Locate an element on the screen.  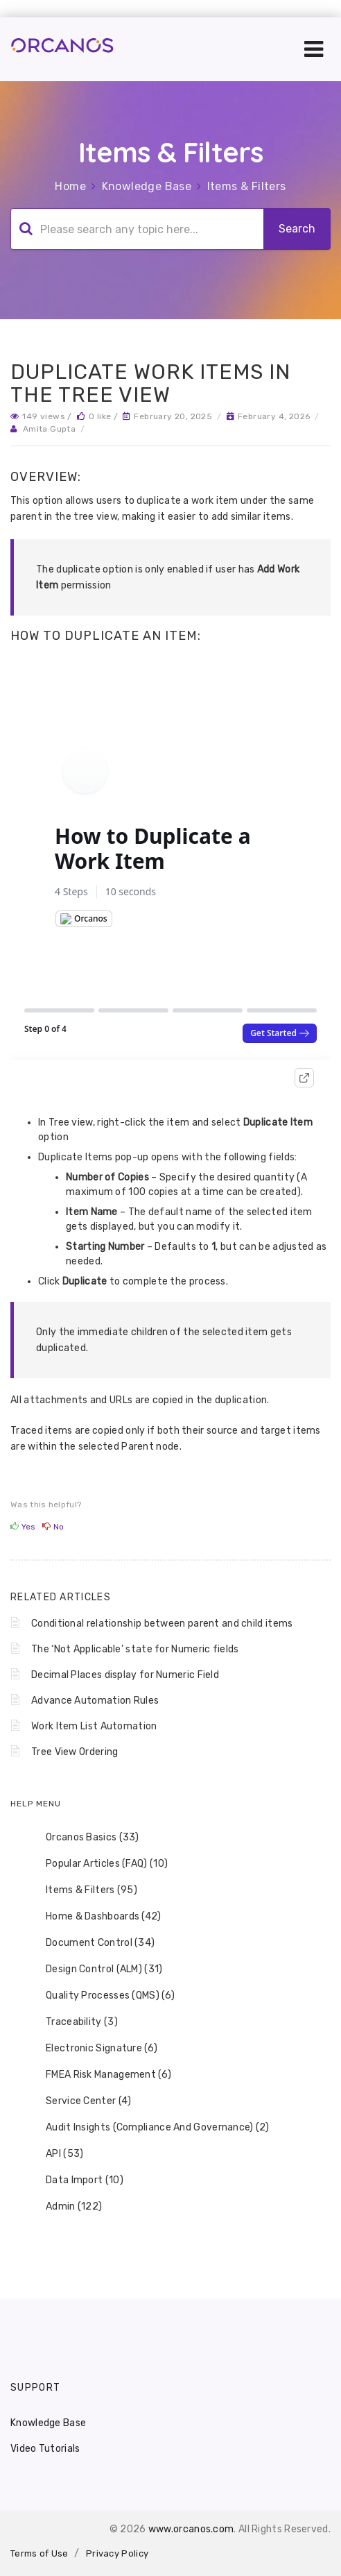
Admin (122) [treeitem] is located at coordinates (65, 2206).